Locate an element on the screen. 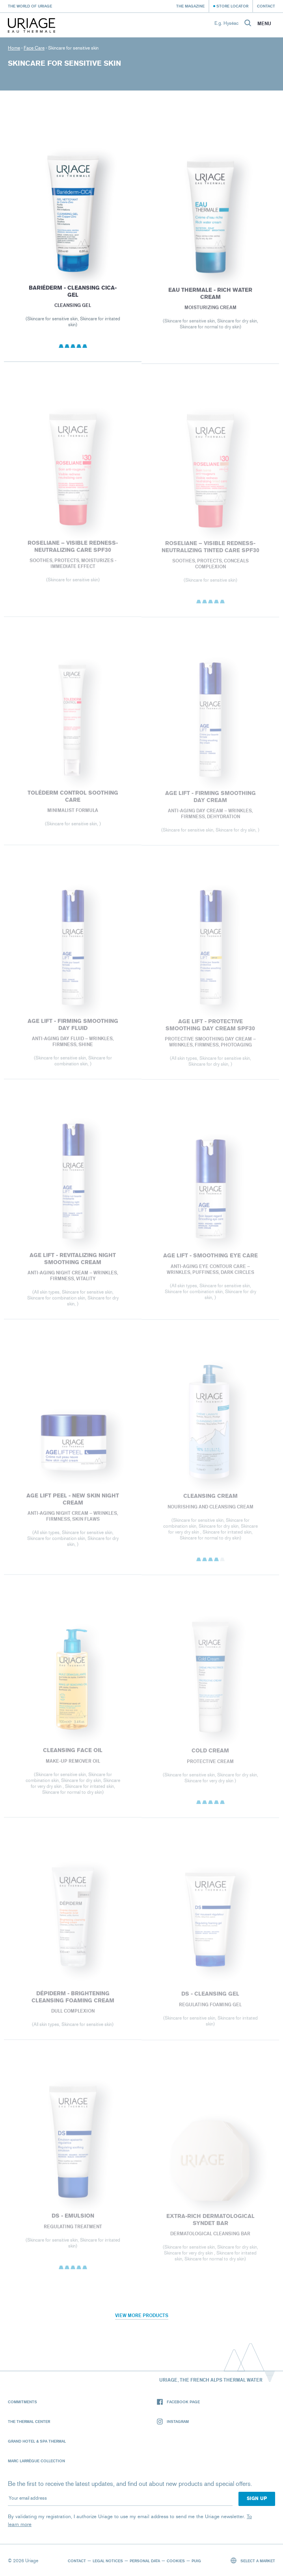 The height and width of the screenshot is (2576, 283). View more products is located at coordinates (141, 2315).